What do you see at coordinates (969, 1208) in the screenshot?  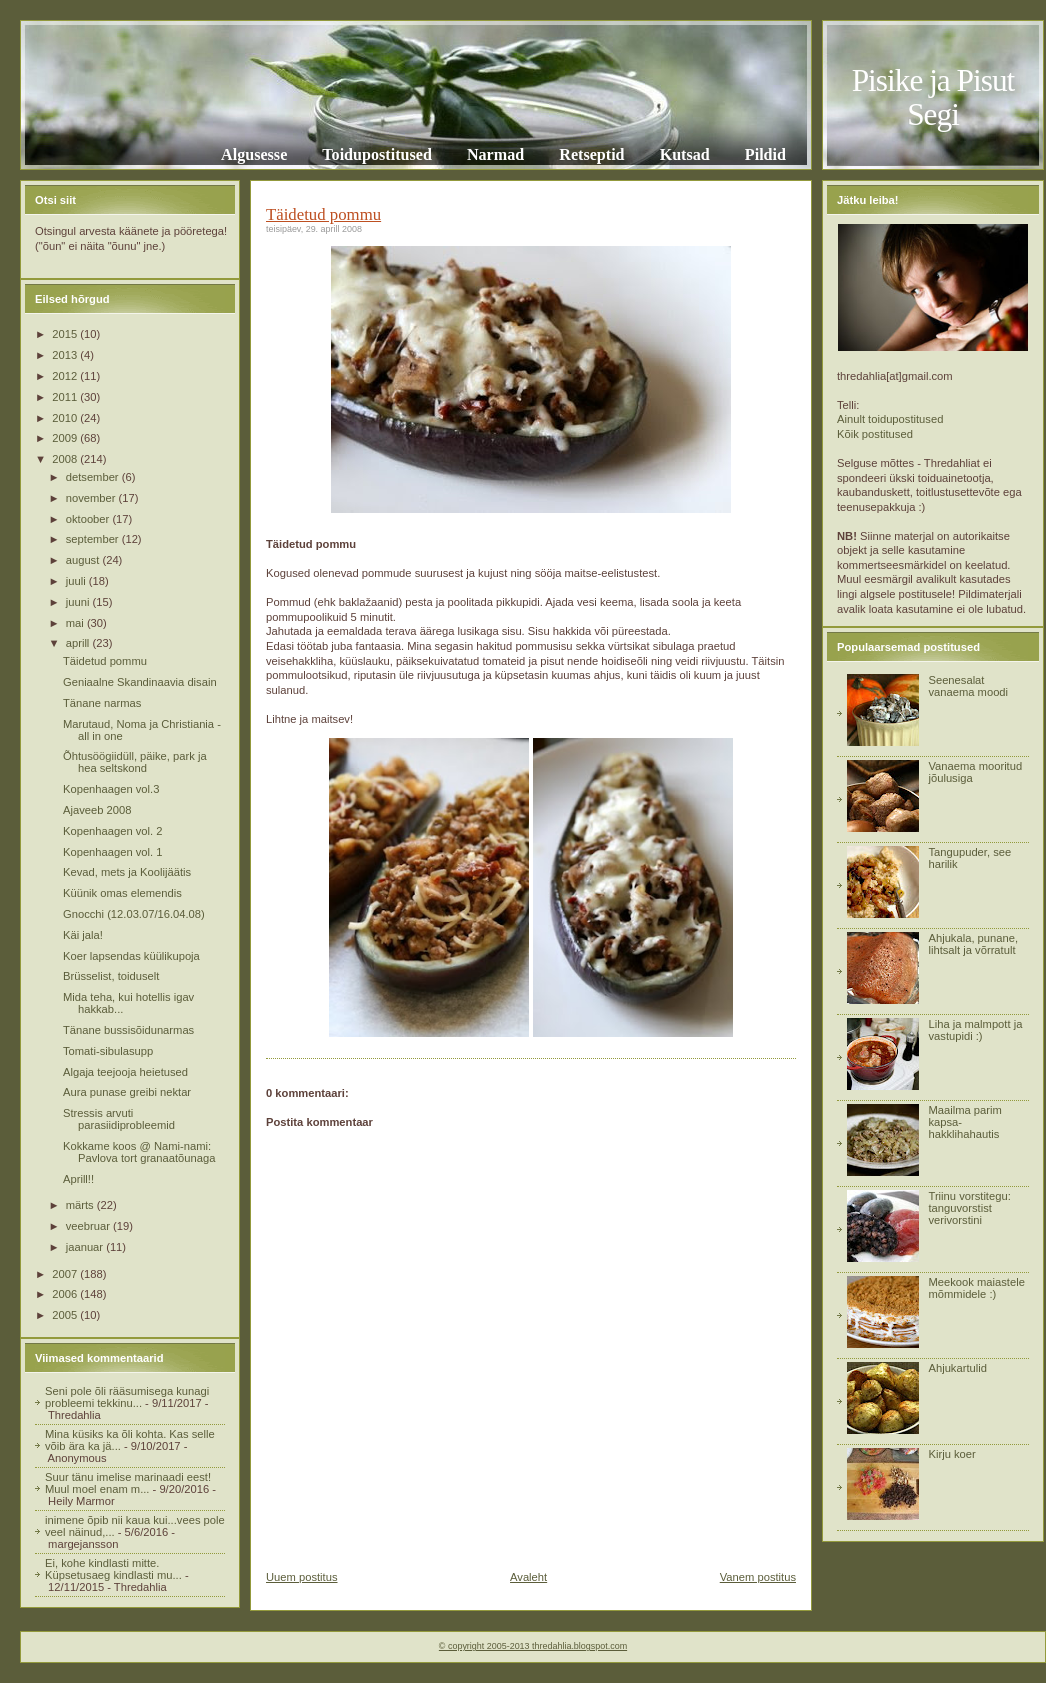 I see `Triinu vorstitegu: tanguvorstist verivorstini` at bounding box center [969, 1208].